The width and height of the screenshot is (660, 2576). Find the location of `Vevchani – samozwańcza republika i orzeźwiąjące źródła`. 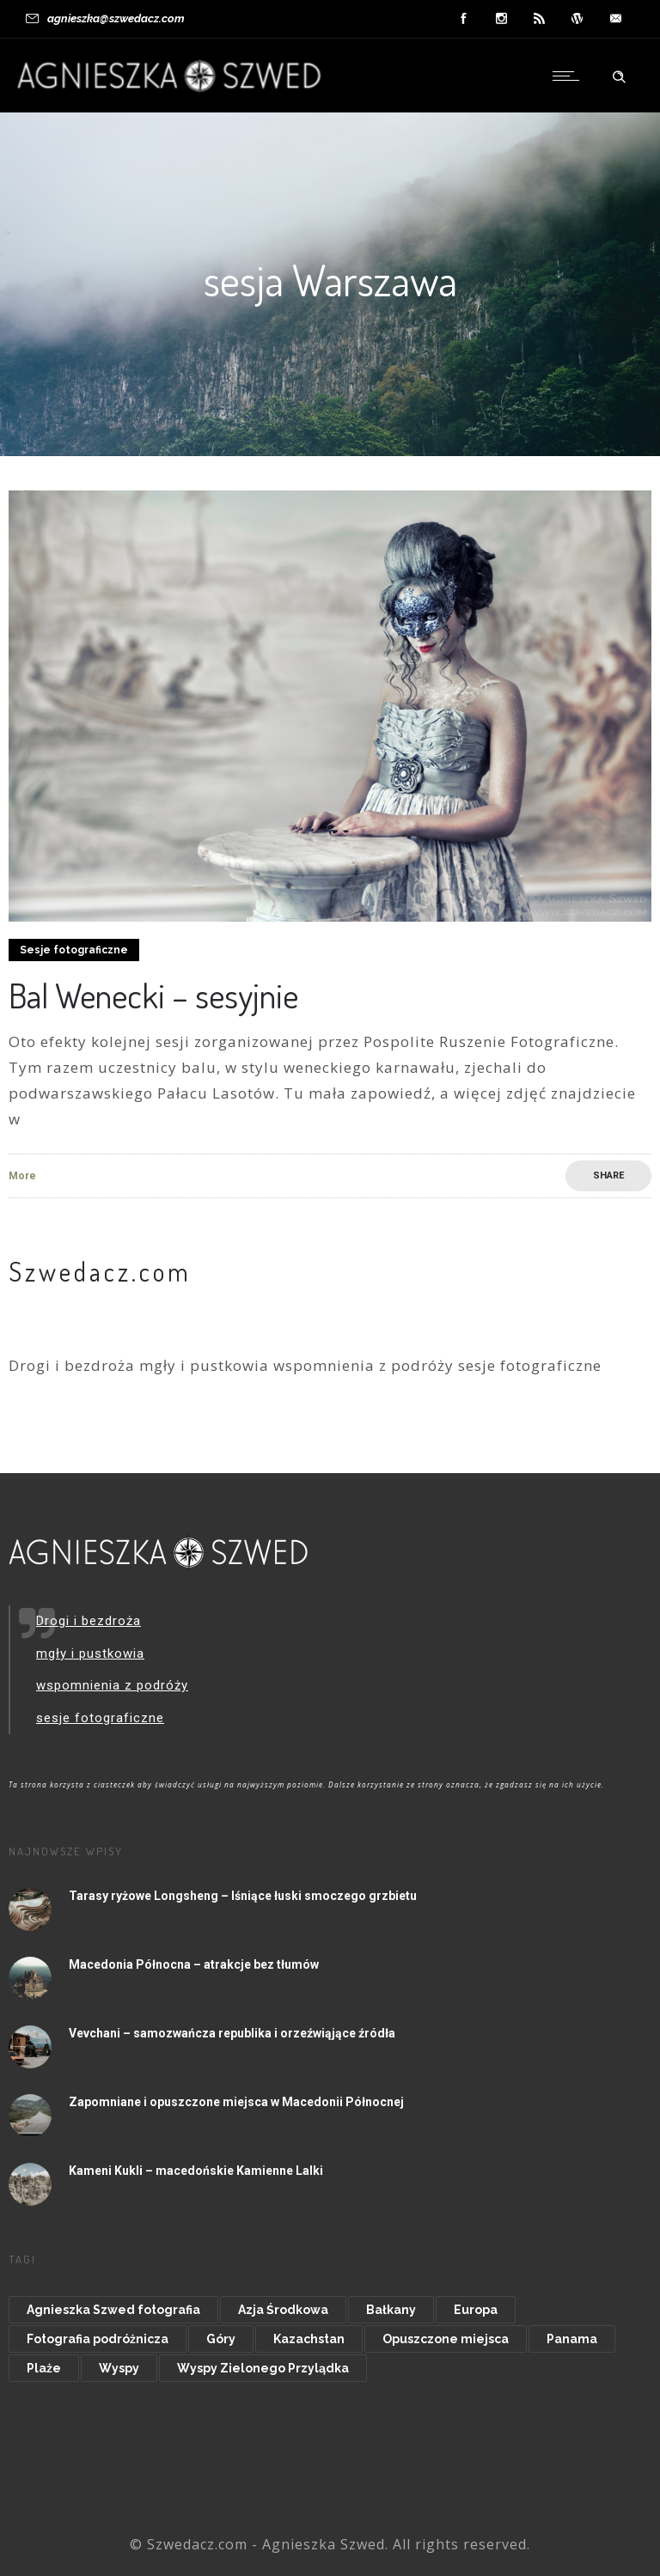

Vevchani – samozwańcza republika i orzeźwiąjące źródła is located at coordinates (232, 2033).